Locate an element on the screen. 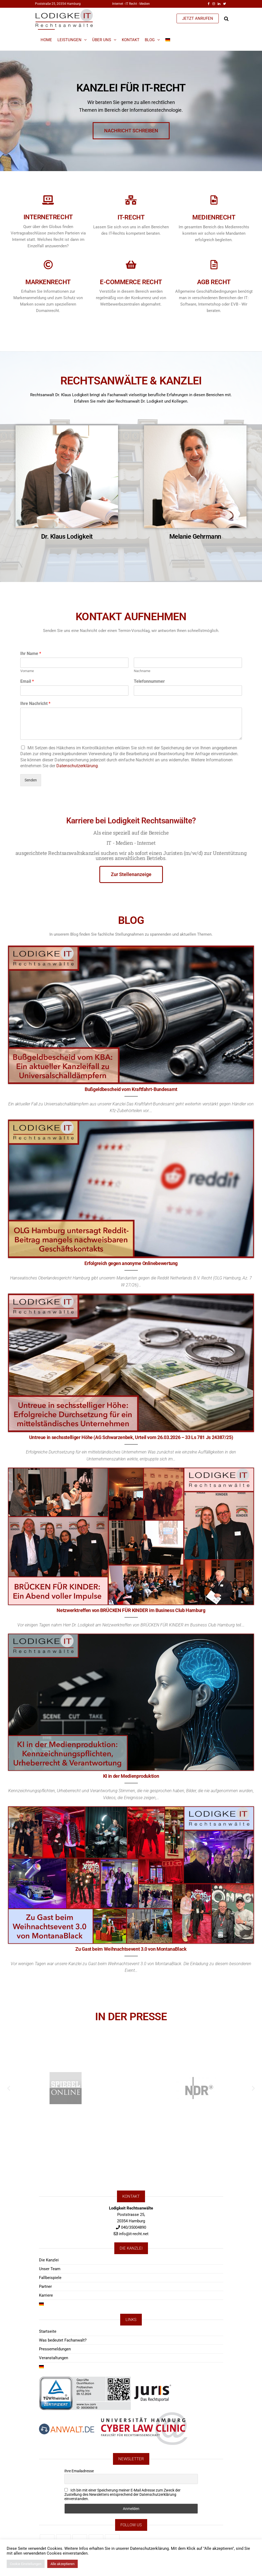 The image size is (262, 2576). Fallbeispiele is located at coordinates (50, 2277).